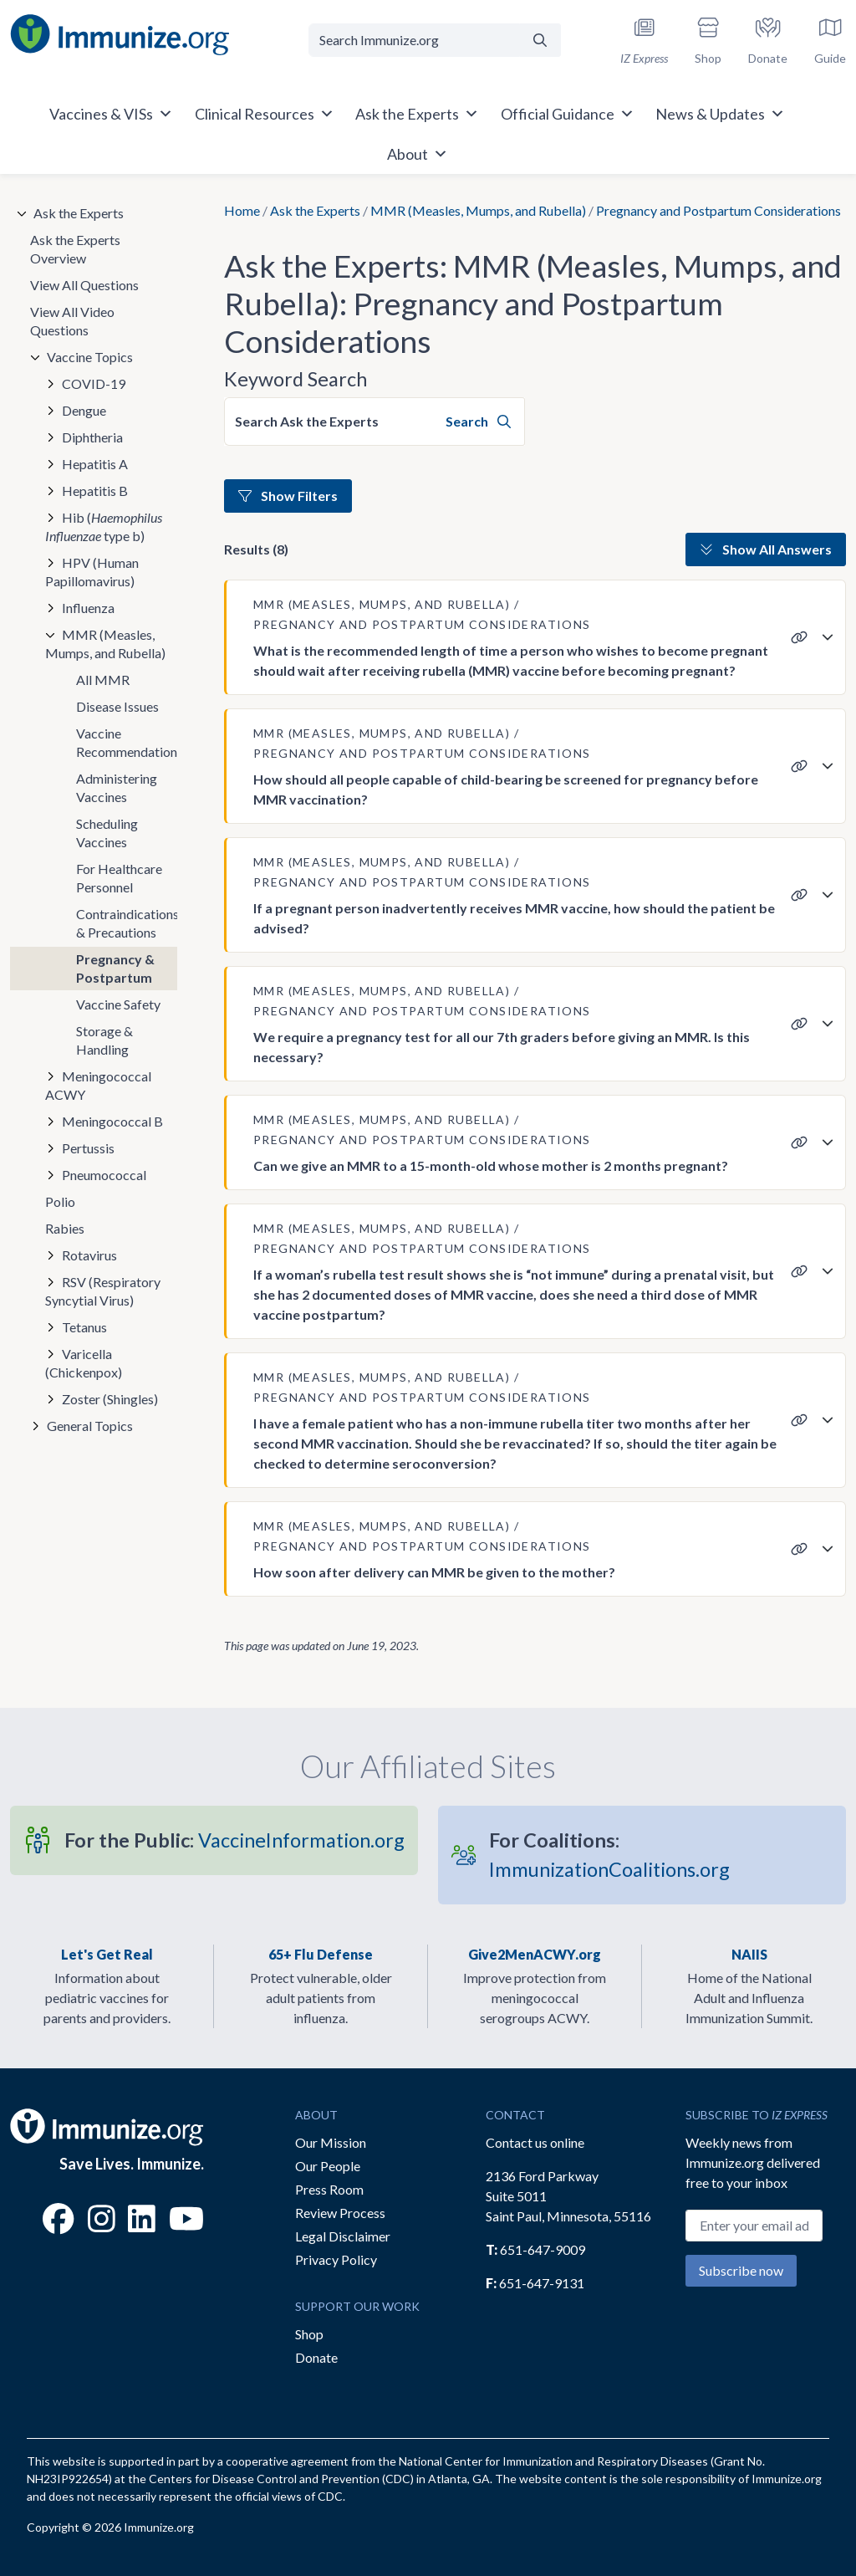  I want to click on Ask the Experts, so click(315, 210).